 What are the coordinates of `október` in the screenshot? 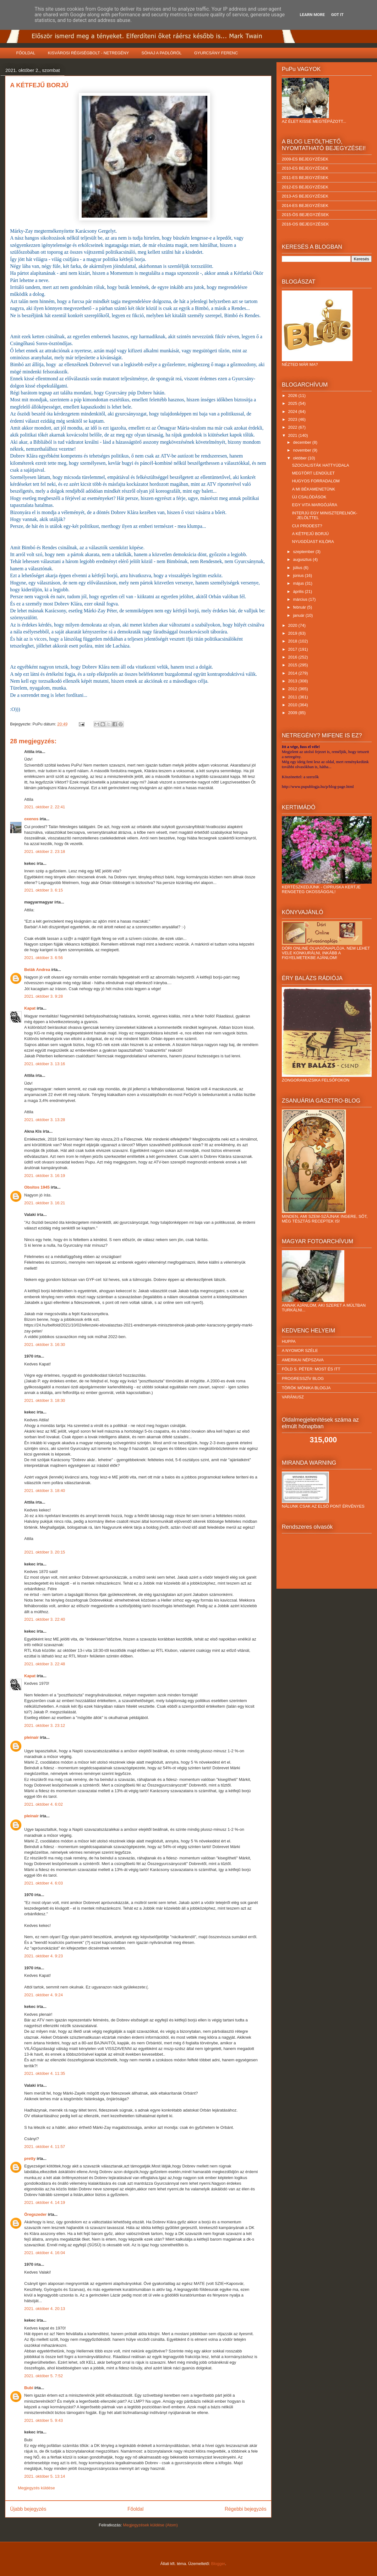 It's located at (300, 458).